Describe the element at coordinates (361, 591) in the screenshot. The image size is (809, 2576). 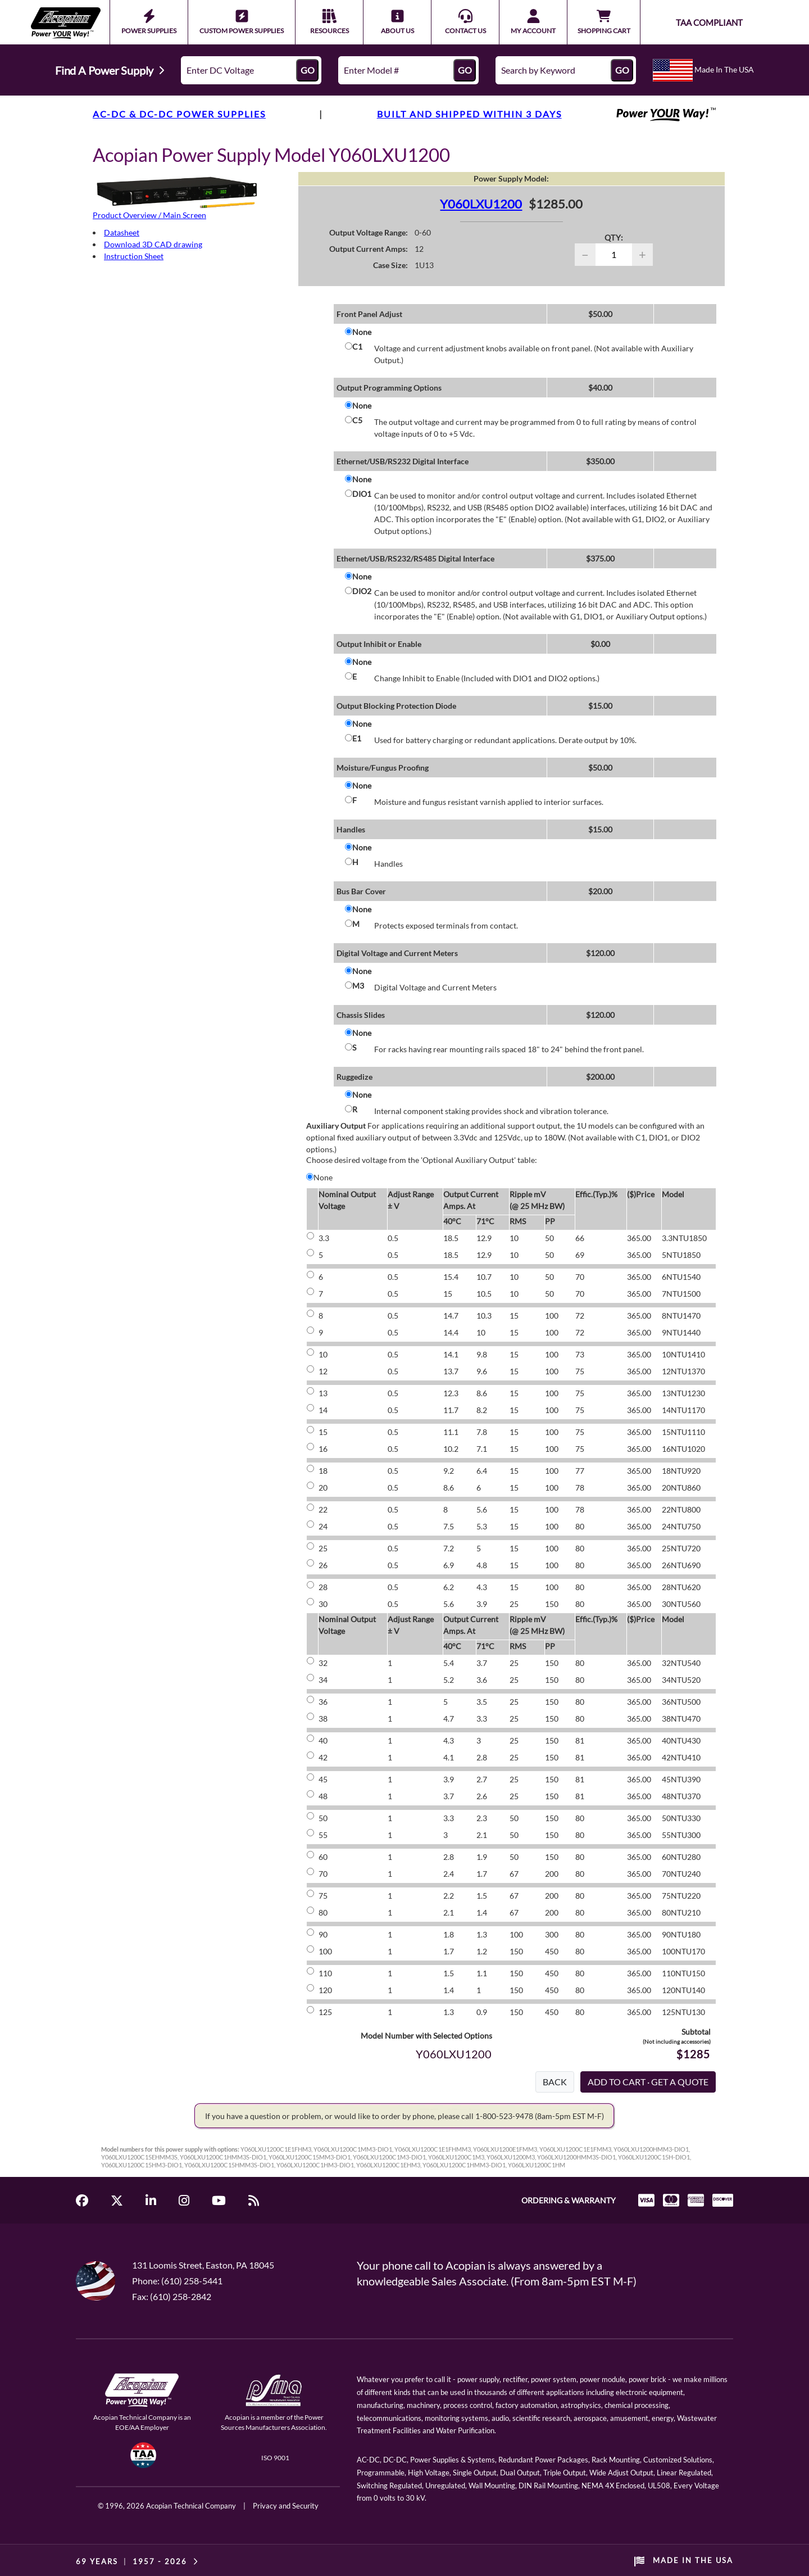
I see `DIO2` at that location.